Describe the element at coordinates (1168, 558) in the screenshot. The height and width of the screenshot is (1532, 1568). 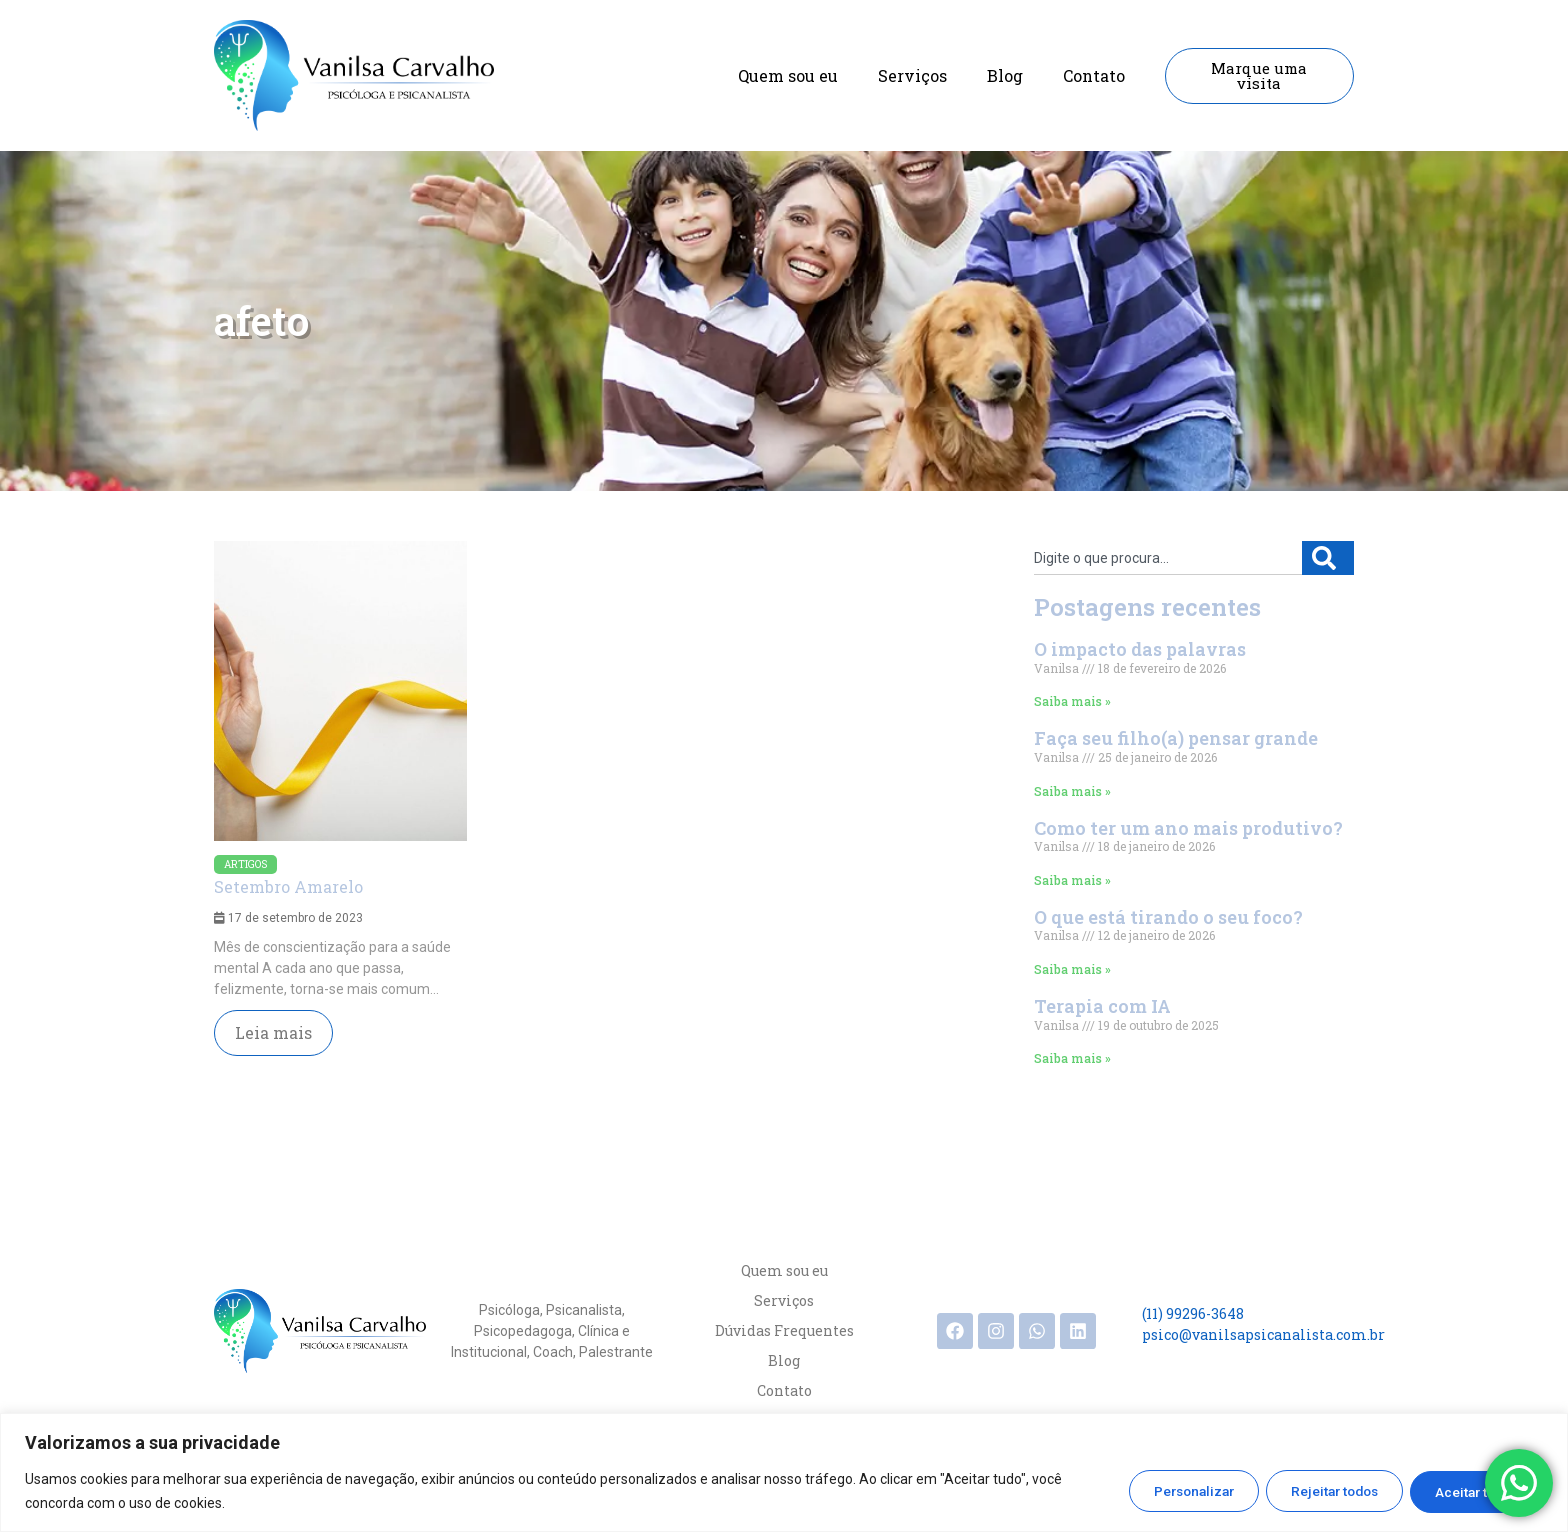
I see `[combobox]` at that location.